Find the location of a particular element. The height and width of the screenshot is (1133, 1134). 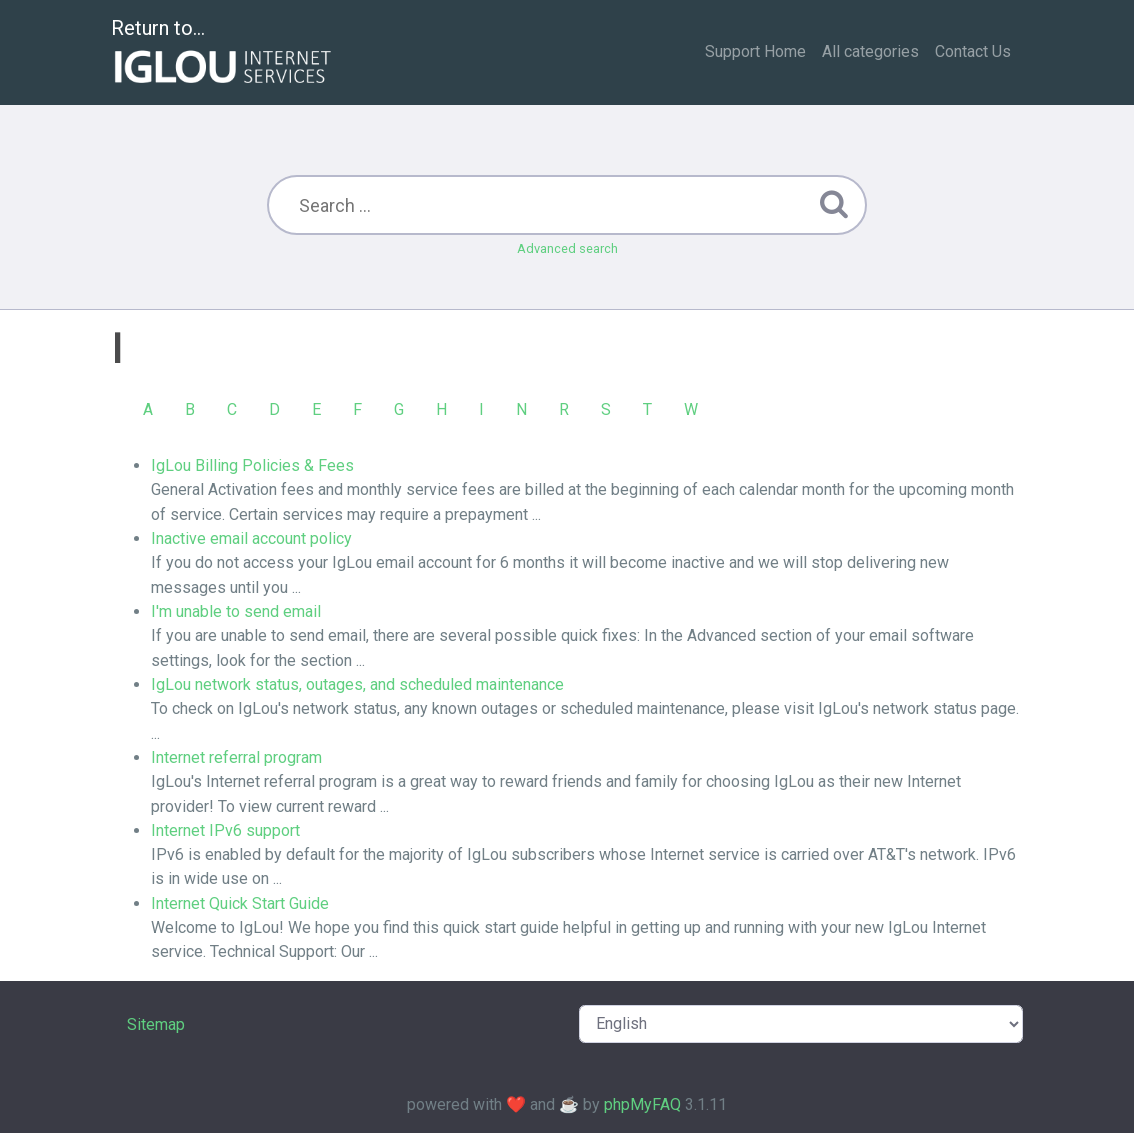

Sitemap is located at coordinates (156, 1024).